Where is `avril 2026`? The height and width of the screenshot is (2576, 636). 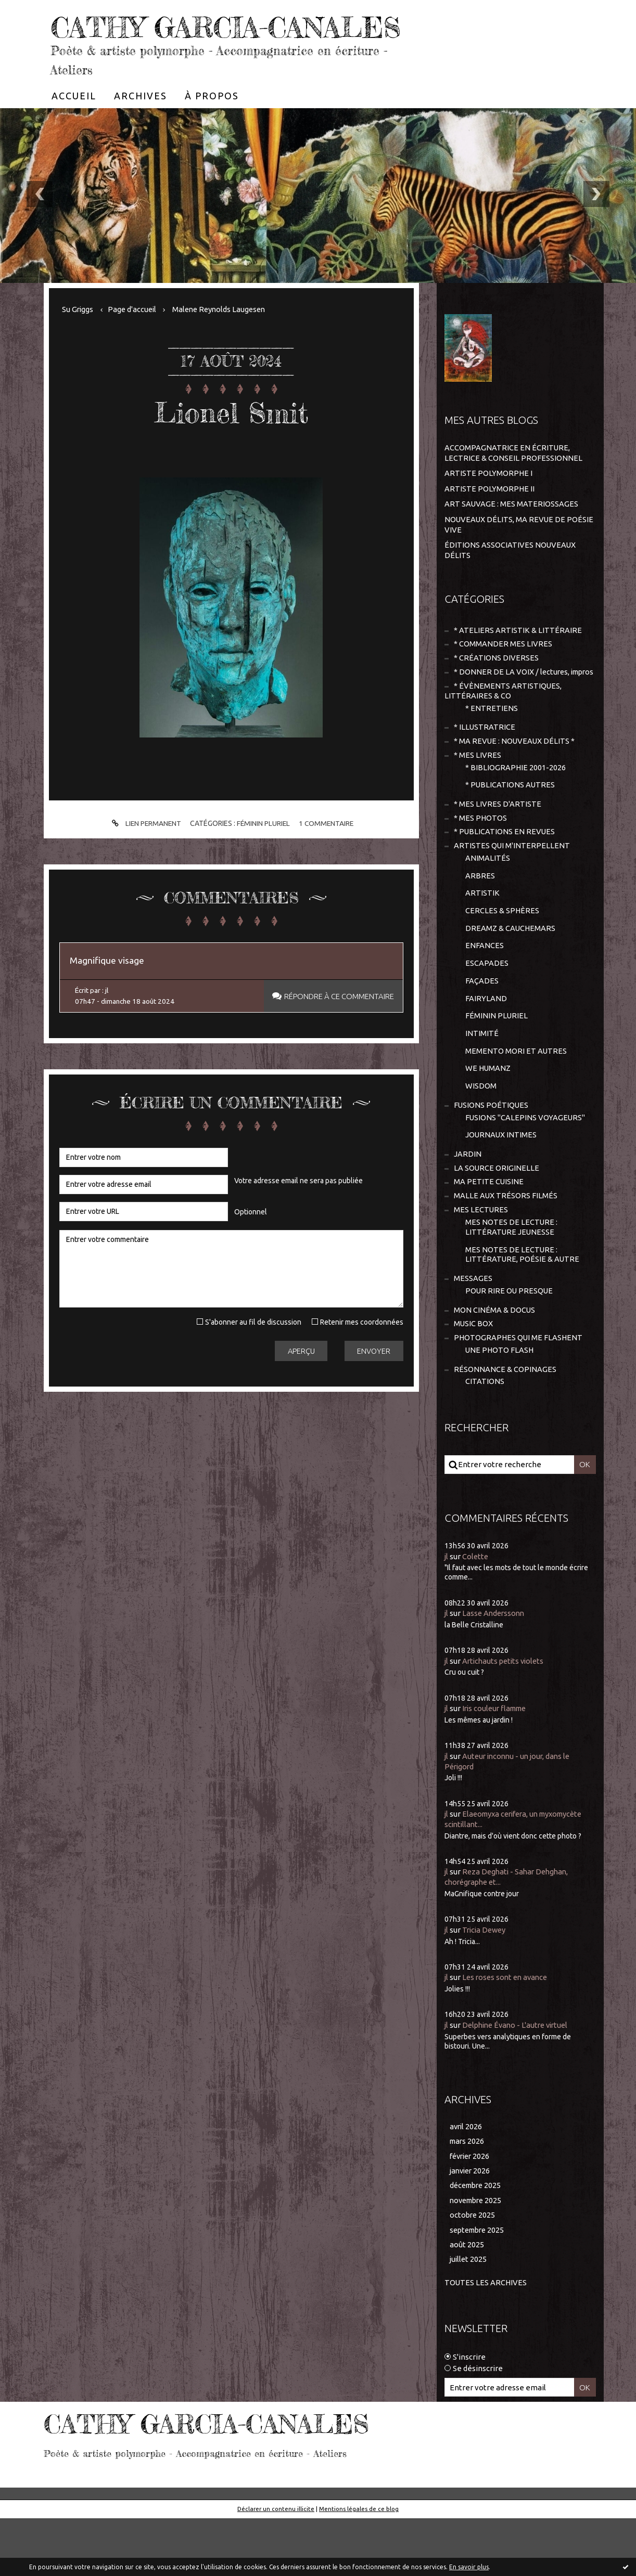 avril 2026 is located at coordinates (467, 2182).